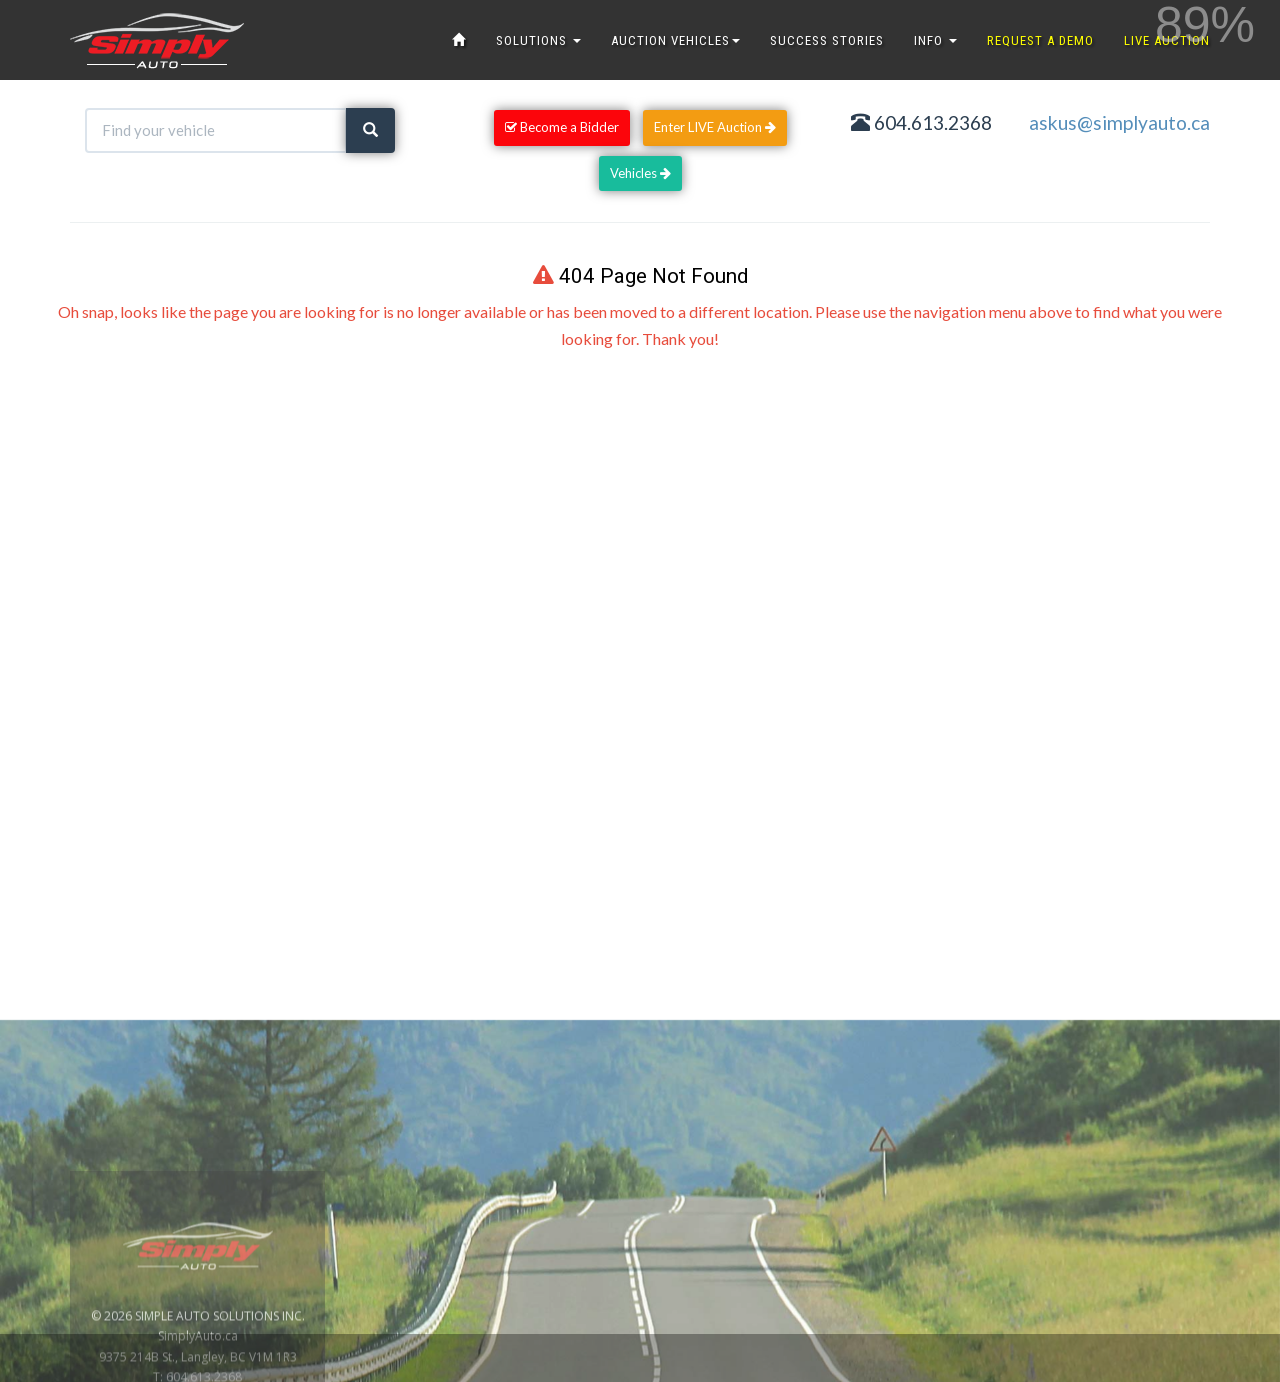 This screenshot has height=1382, width=1280. What do you see at coordinates (1119, 122) in the screenshot?
I see `askus@simplyauto.ca` at bounding box center [1119, 122].